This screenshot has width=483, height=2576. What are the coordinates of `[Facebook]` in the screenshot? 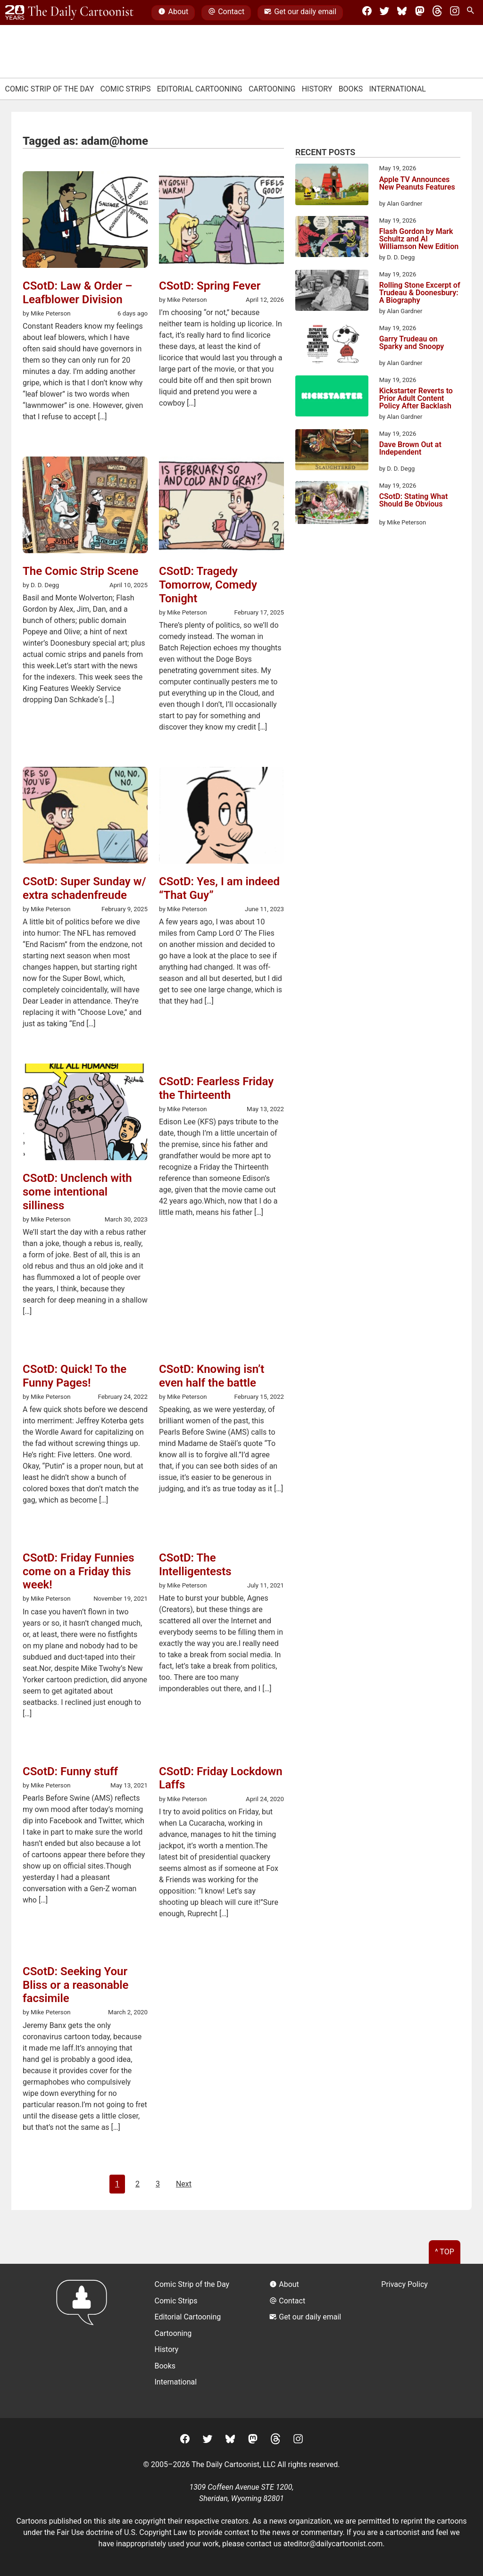 It's located at (367, 12).